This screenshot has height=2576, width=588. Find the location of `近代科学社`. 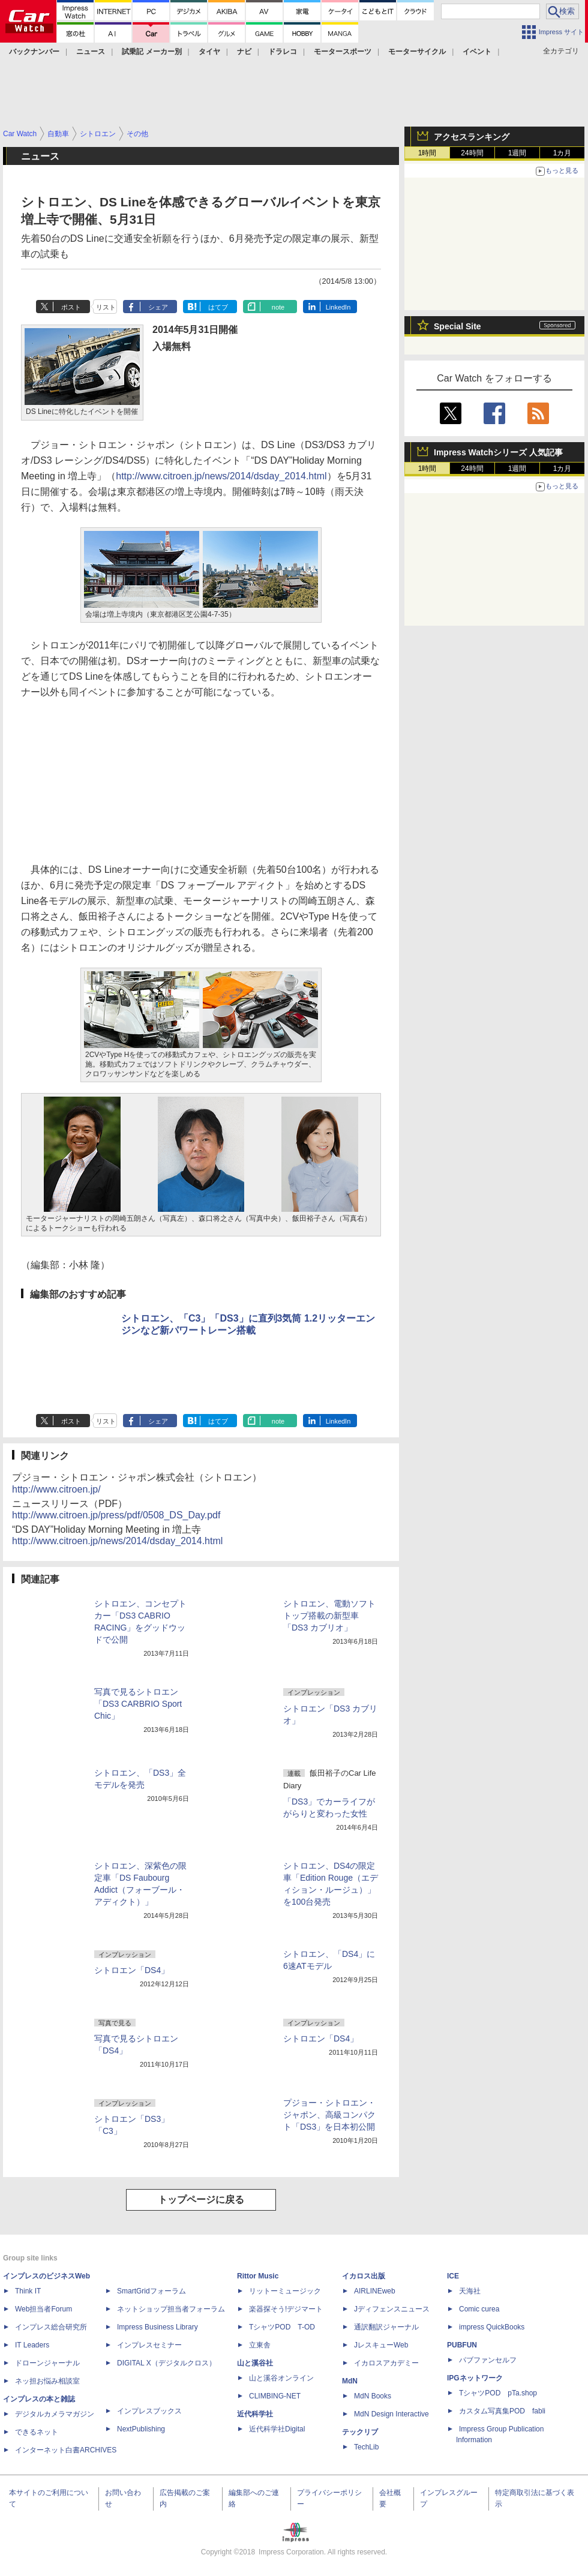

近代科学社 is located at coordinates (255, 2414).